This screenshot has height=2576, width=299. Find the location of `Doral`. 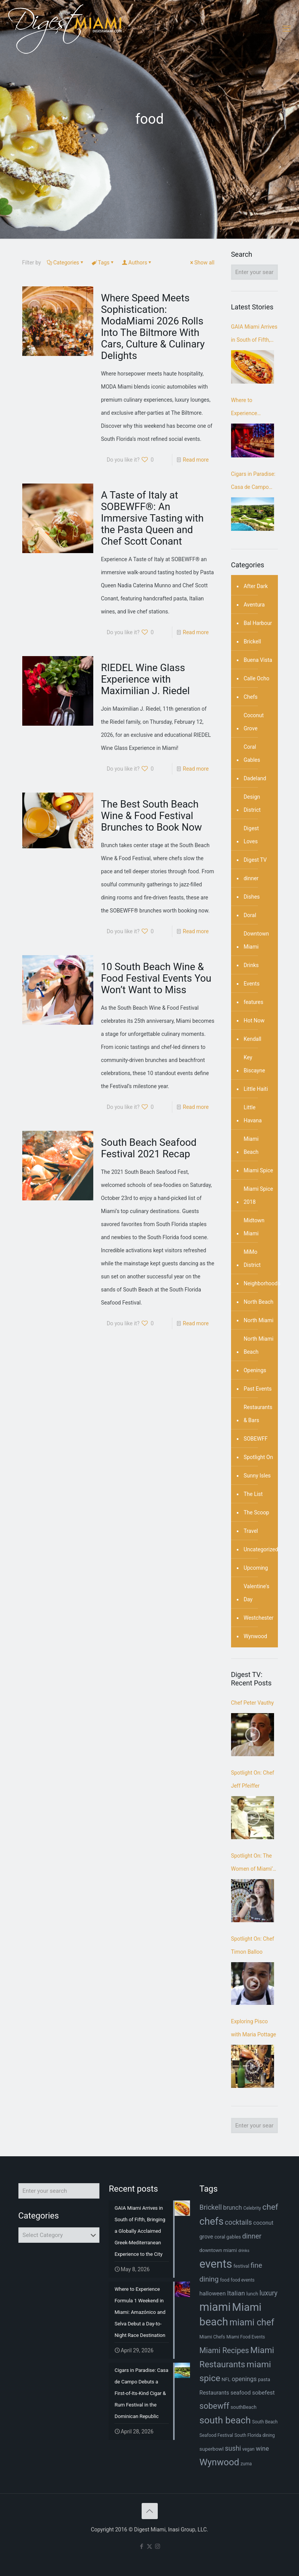

Doral is located at coordinates (250, 915).